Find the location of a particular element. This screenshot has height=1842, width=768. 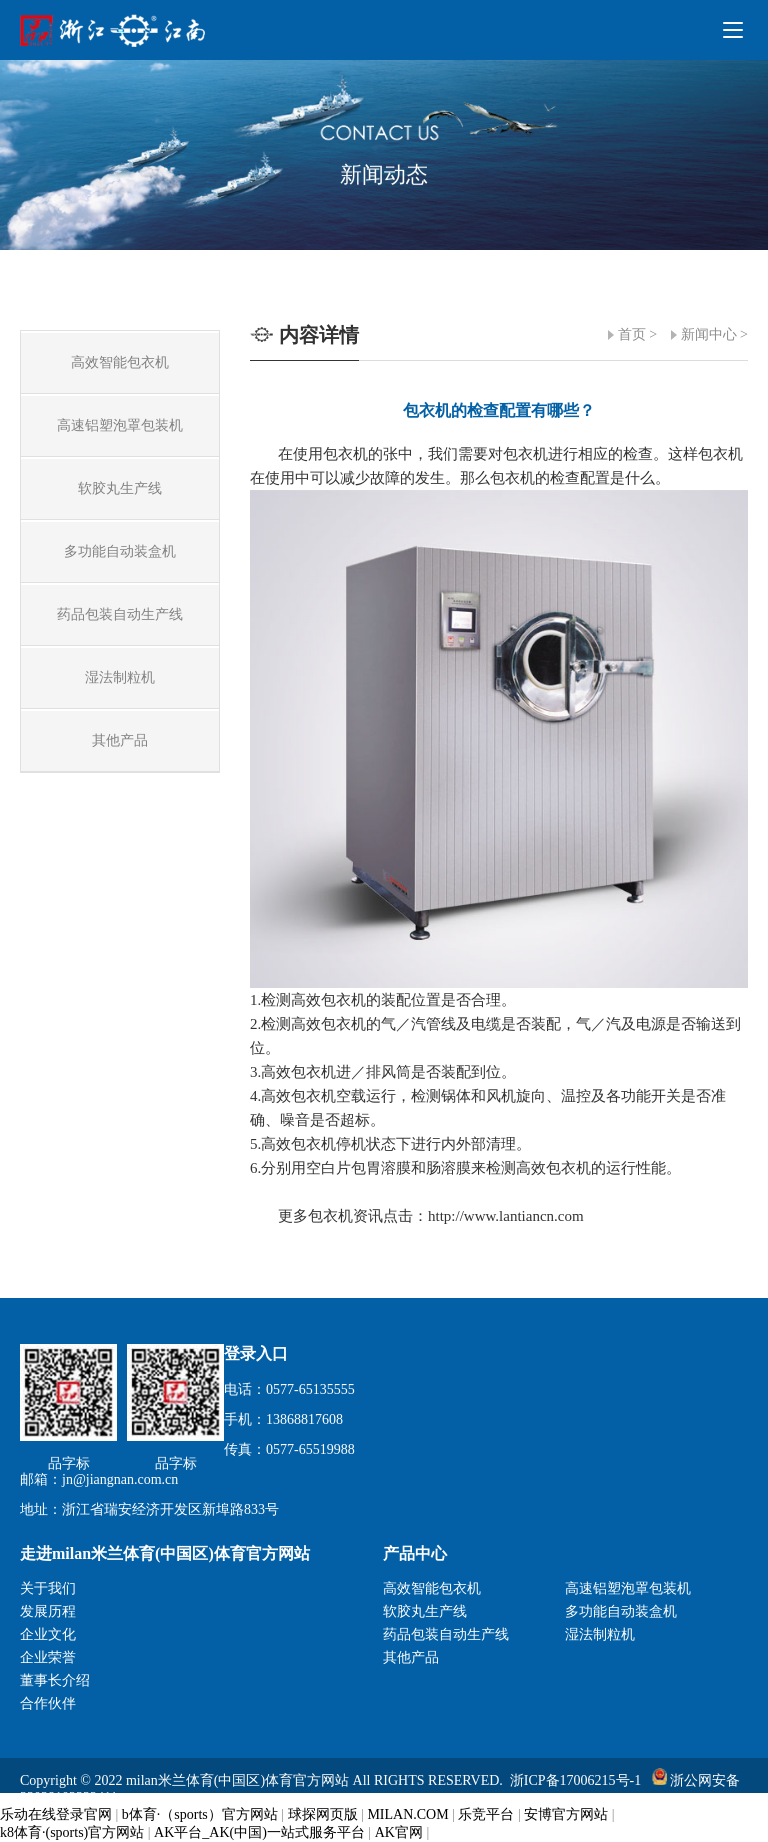

其他产品 is located at coordinates (411, 1657).